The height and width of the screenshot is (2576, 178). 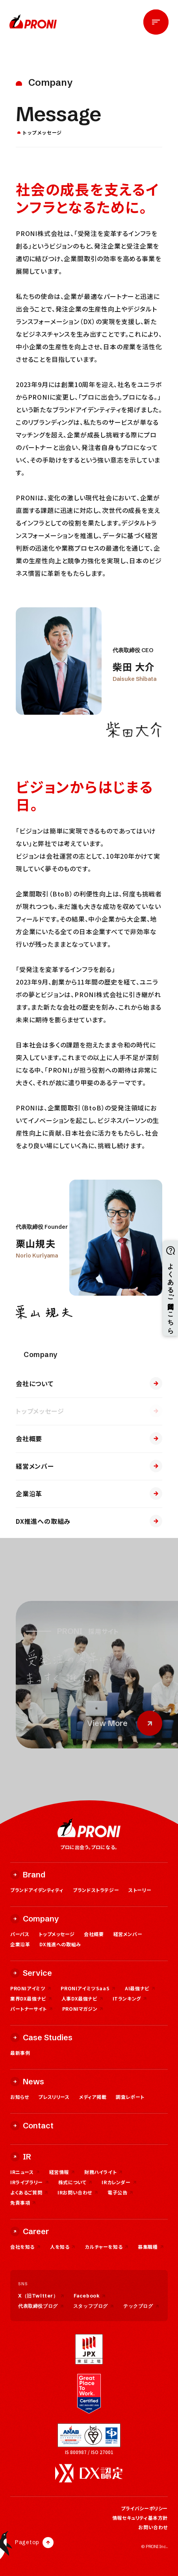 What do you see at coordinates (139, 1889) in the screenshot?
I see `ストーリー` at bounding box center [139, 1889].